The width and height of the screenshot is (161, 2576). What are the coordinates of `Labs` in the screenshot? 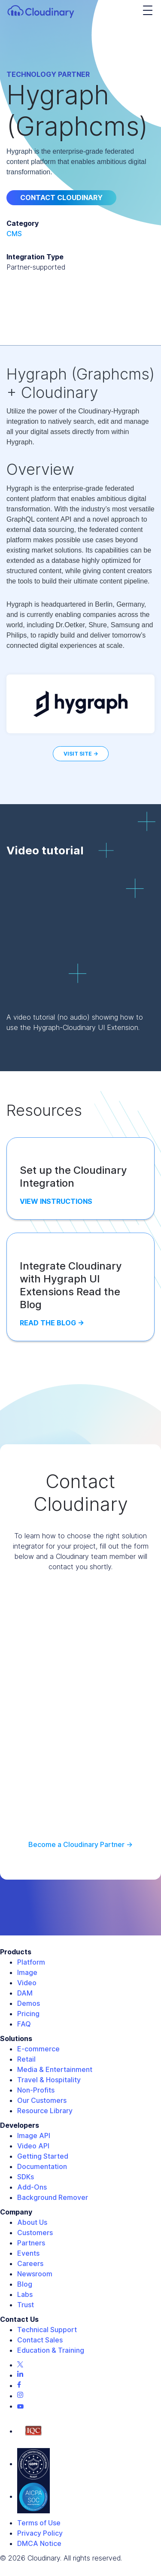 It's located at (25, 2294).